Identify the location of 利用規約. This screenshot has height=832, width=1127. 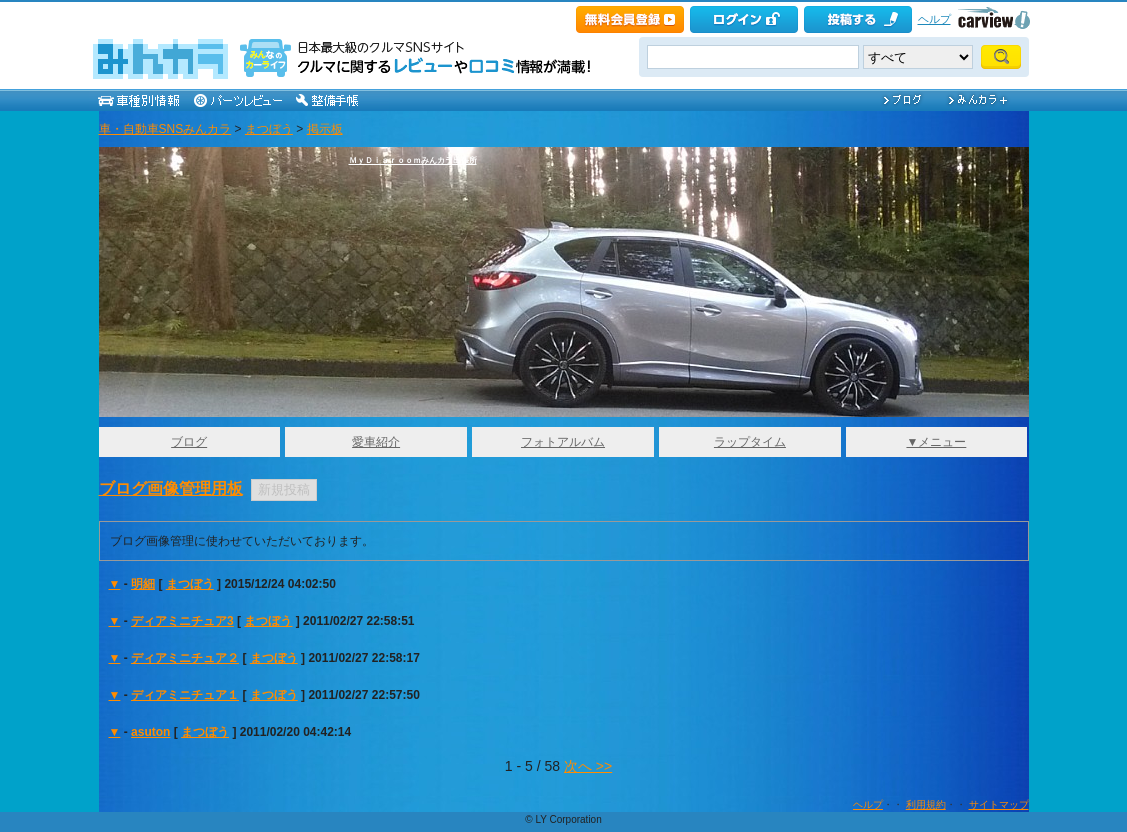
(926, 804).